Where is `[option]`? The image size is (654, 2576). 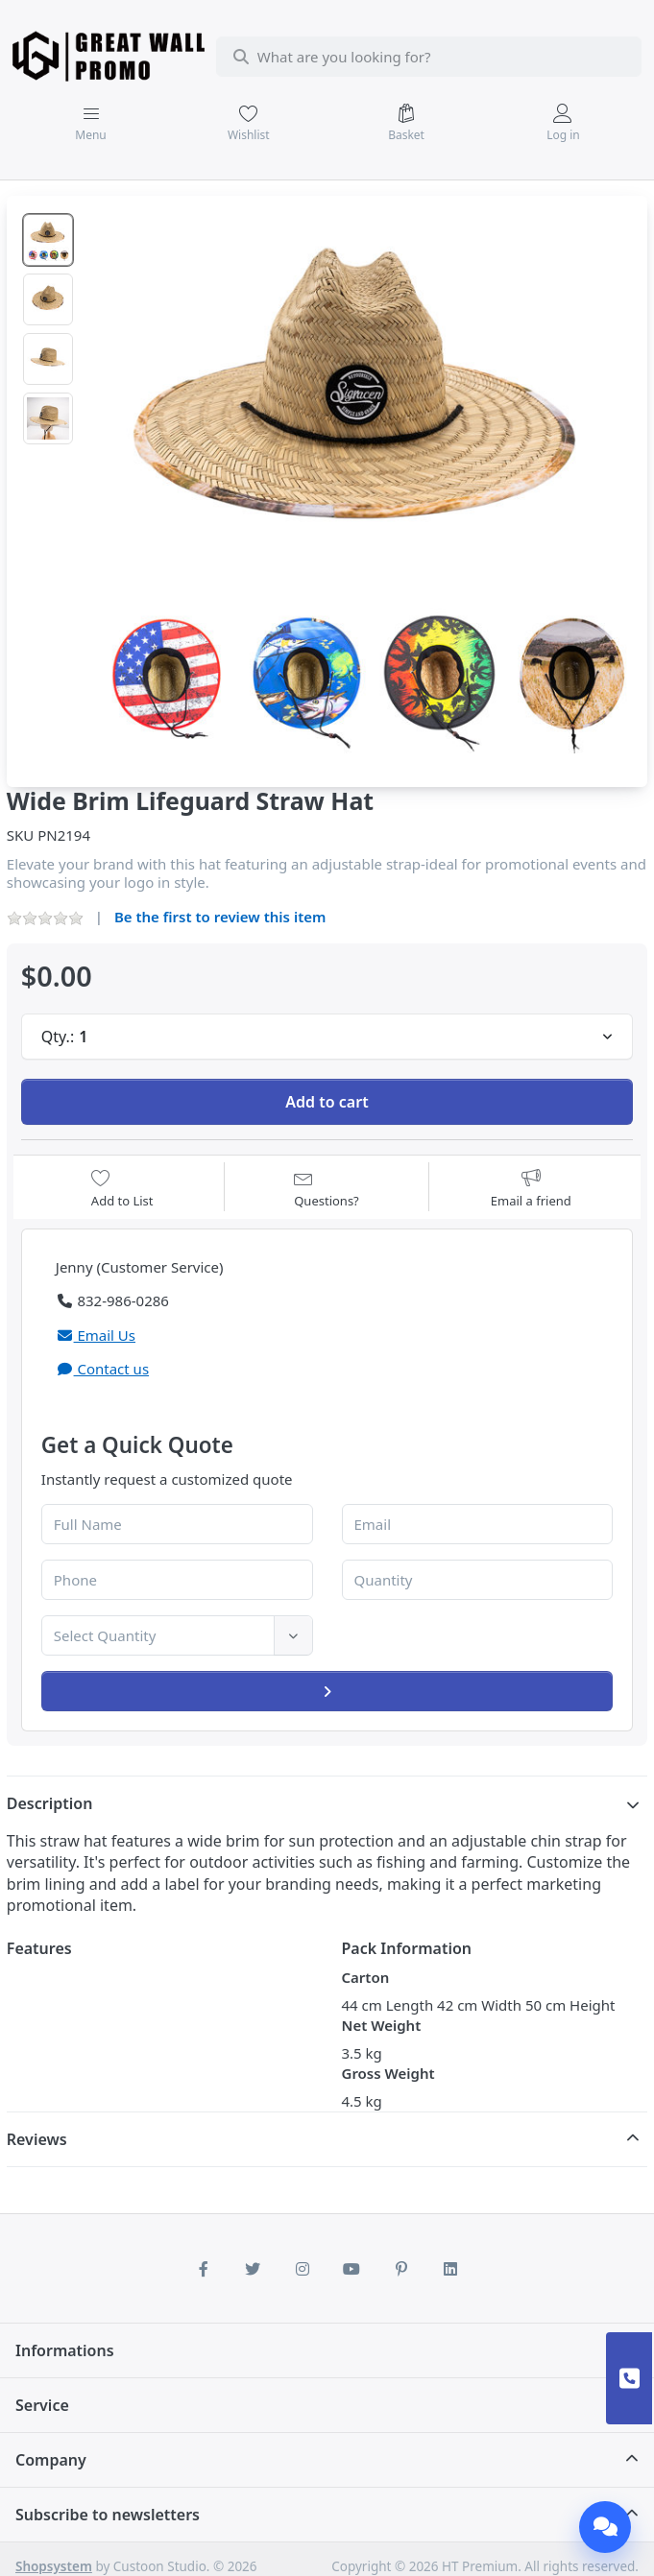
[option] is located at coordinates (48, 240).